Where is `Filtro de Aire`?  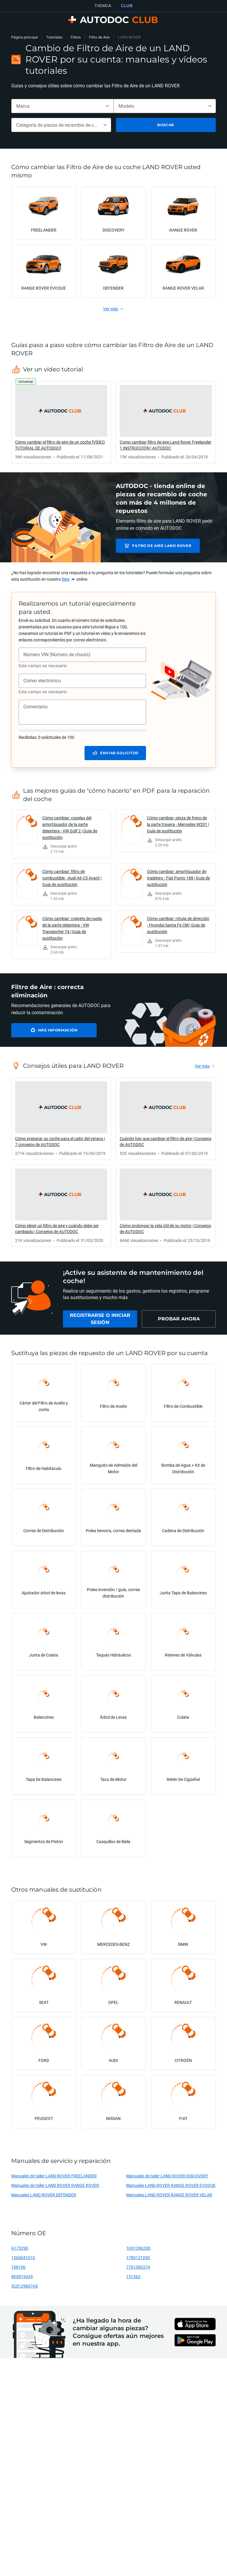
Filtro de Aire is located at coordinates (99, 37).